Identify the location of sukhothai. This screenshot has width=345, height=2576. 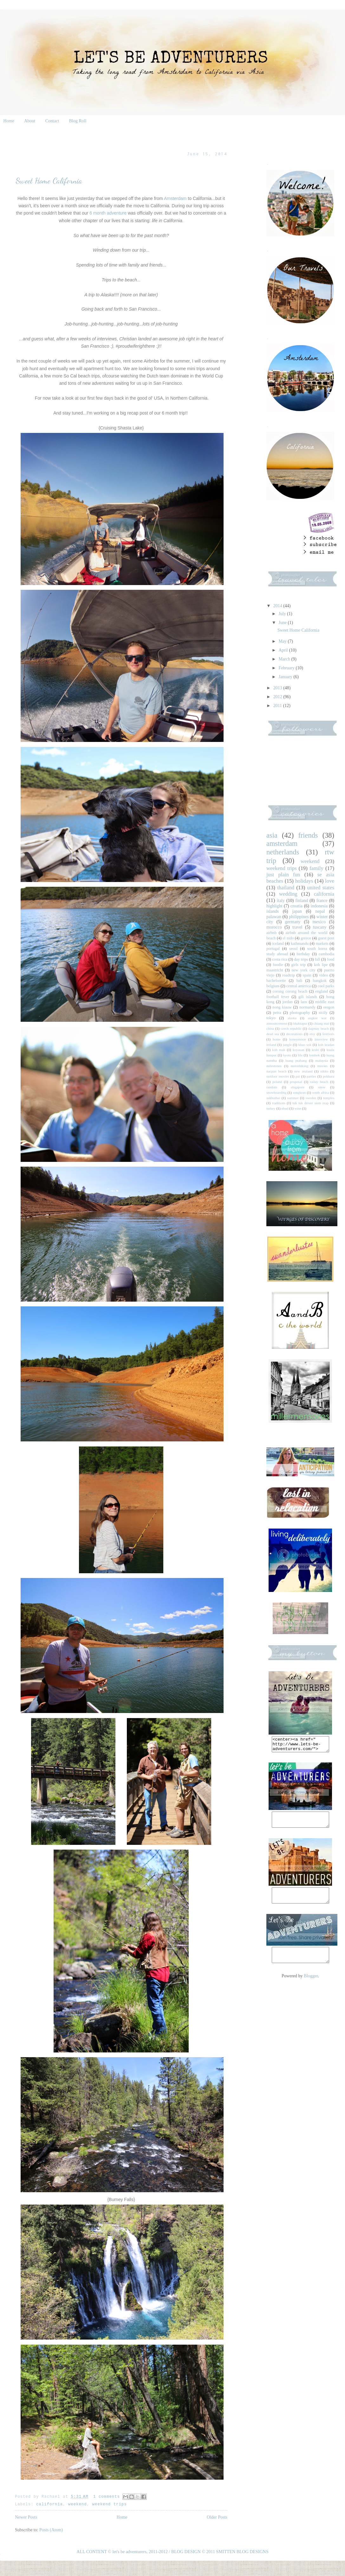
(273, 1098).